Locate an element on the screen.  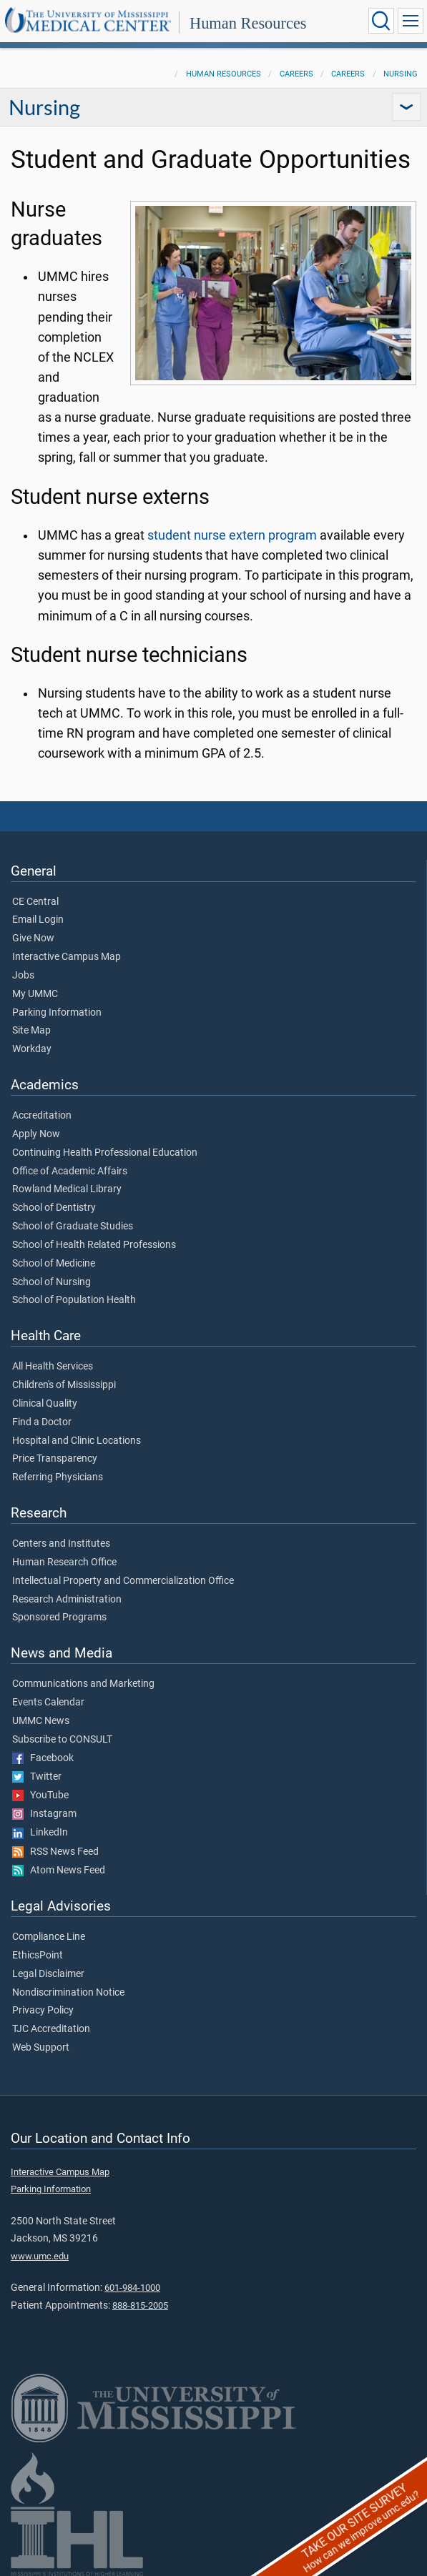
Communications and Marketing is located at coordinates (83, 1684).